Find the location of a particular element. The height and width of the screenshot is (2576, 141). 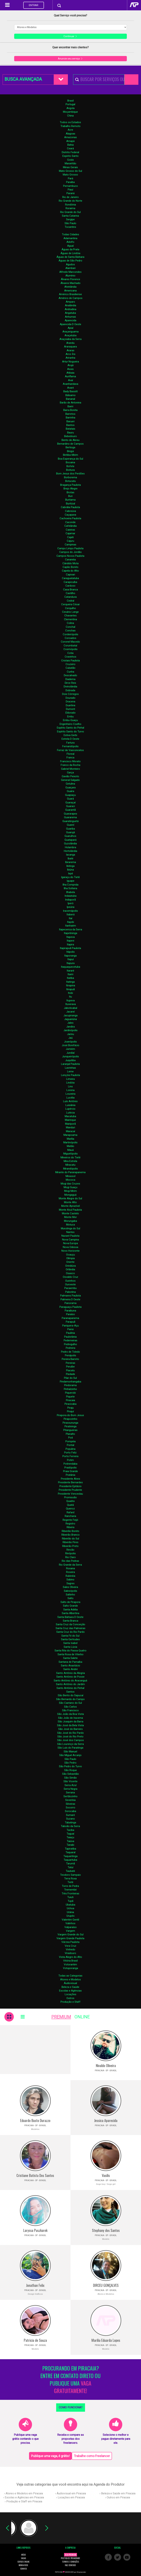

Eldorado is located at coordinates (70, 712).